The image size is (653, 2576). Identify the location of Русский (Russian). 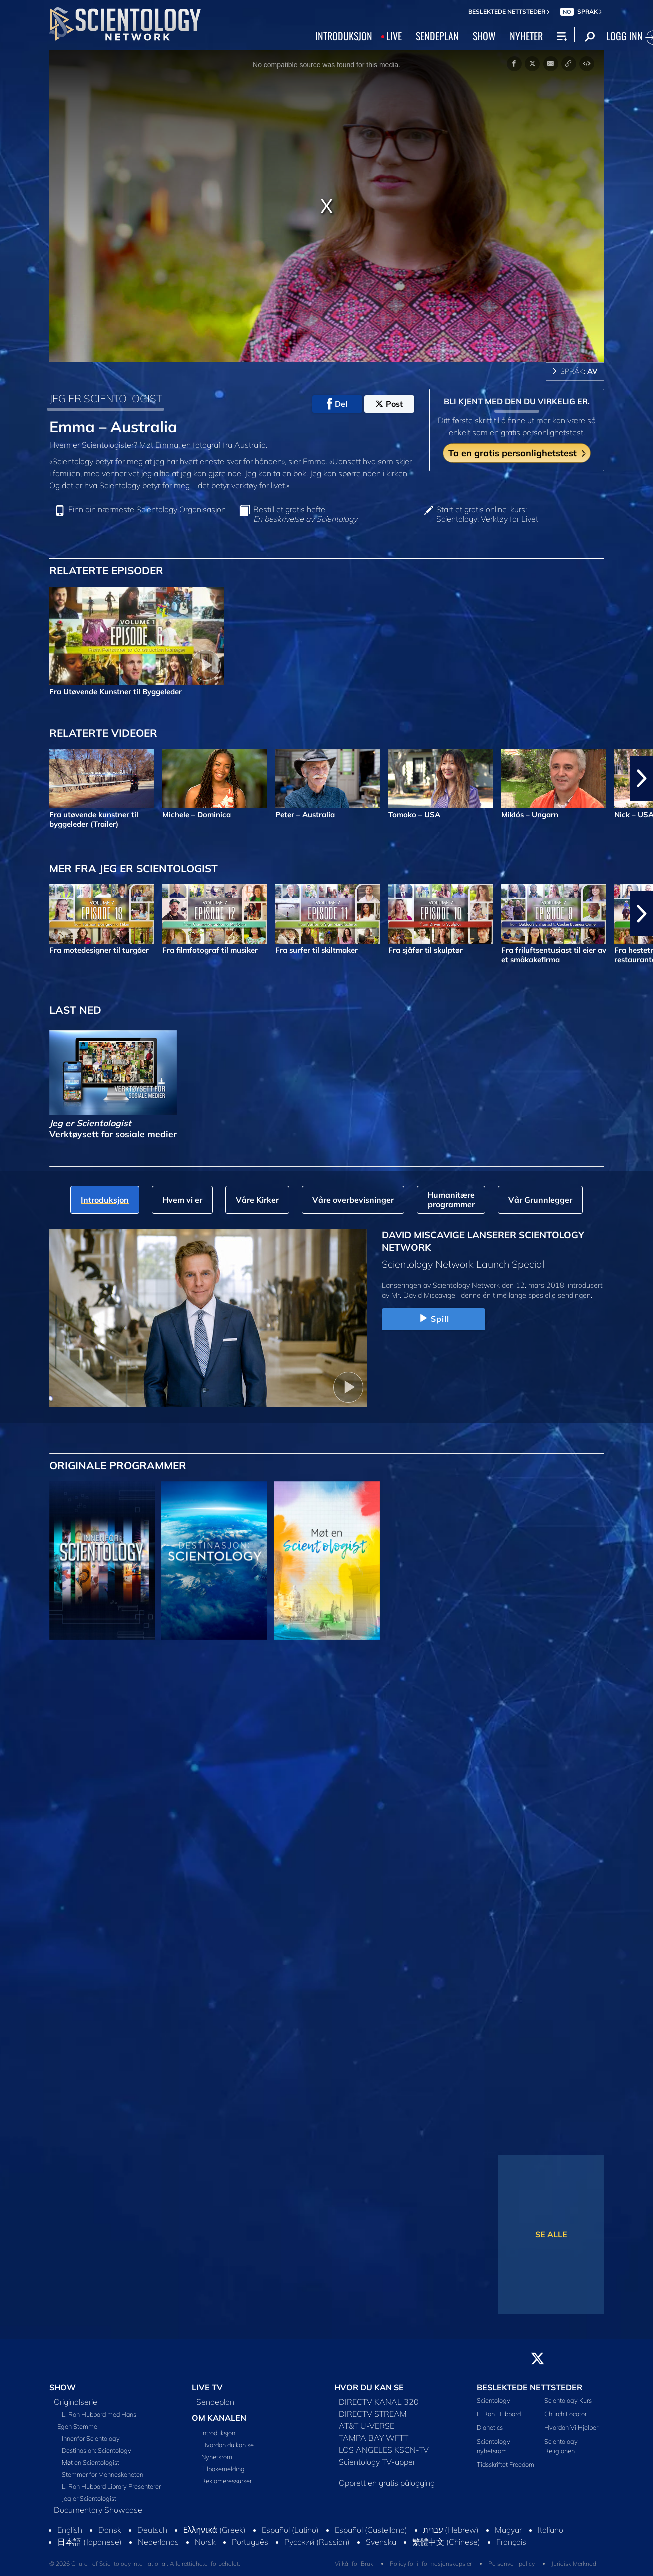
(317, 2542).